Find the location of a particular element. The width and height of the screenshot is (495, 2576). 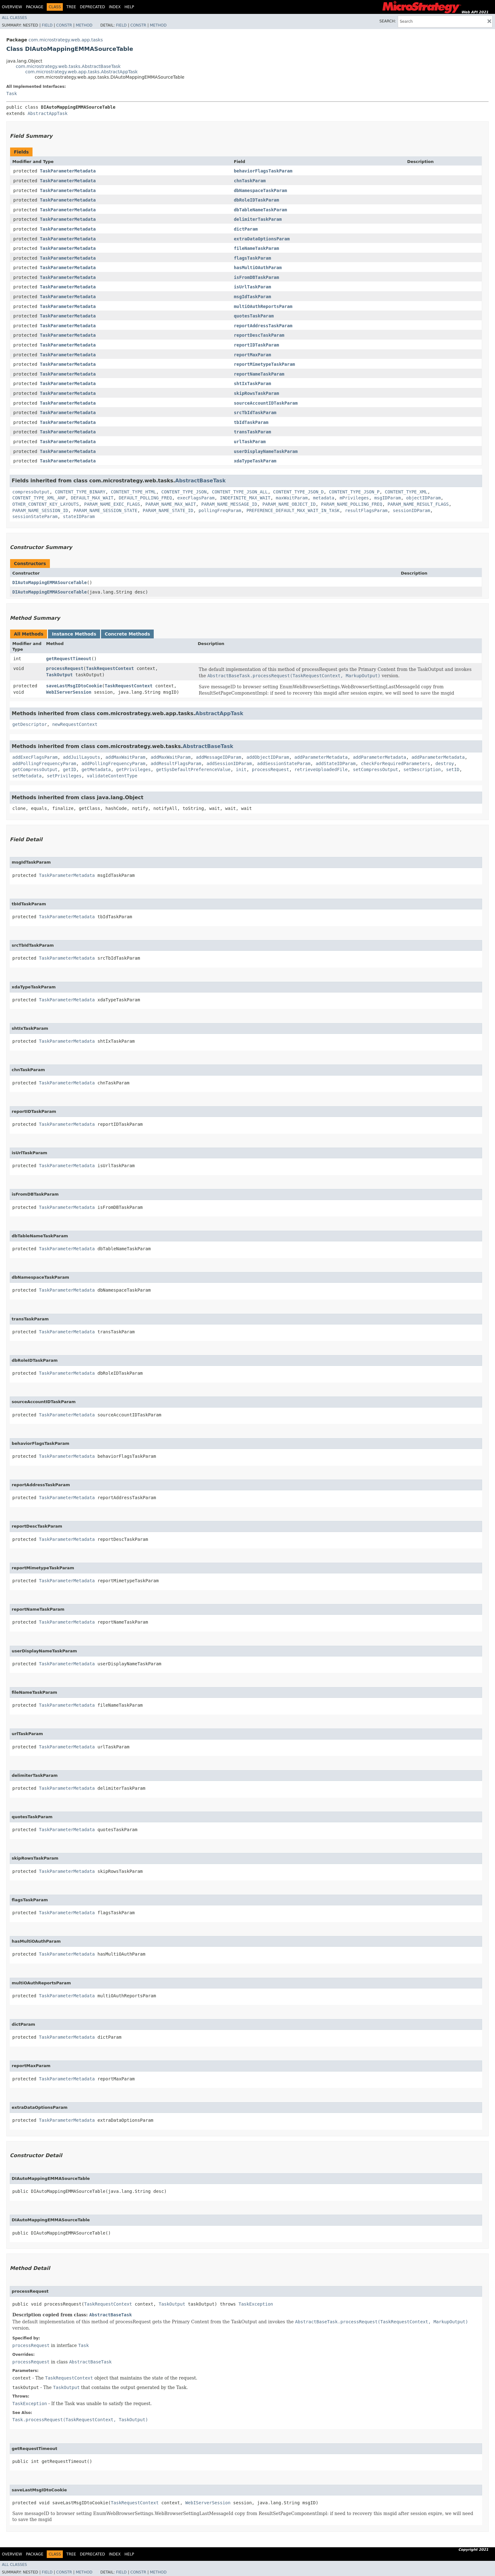

init is located at coordinates (241, 769).